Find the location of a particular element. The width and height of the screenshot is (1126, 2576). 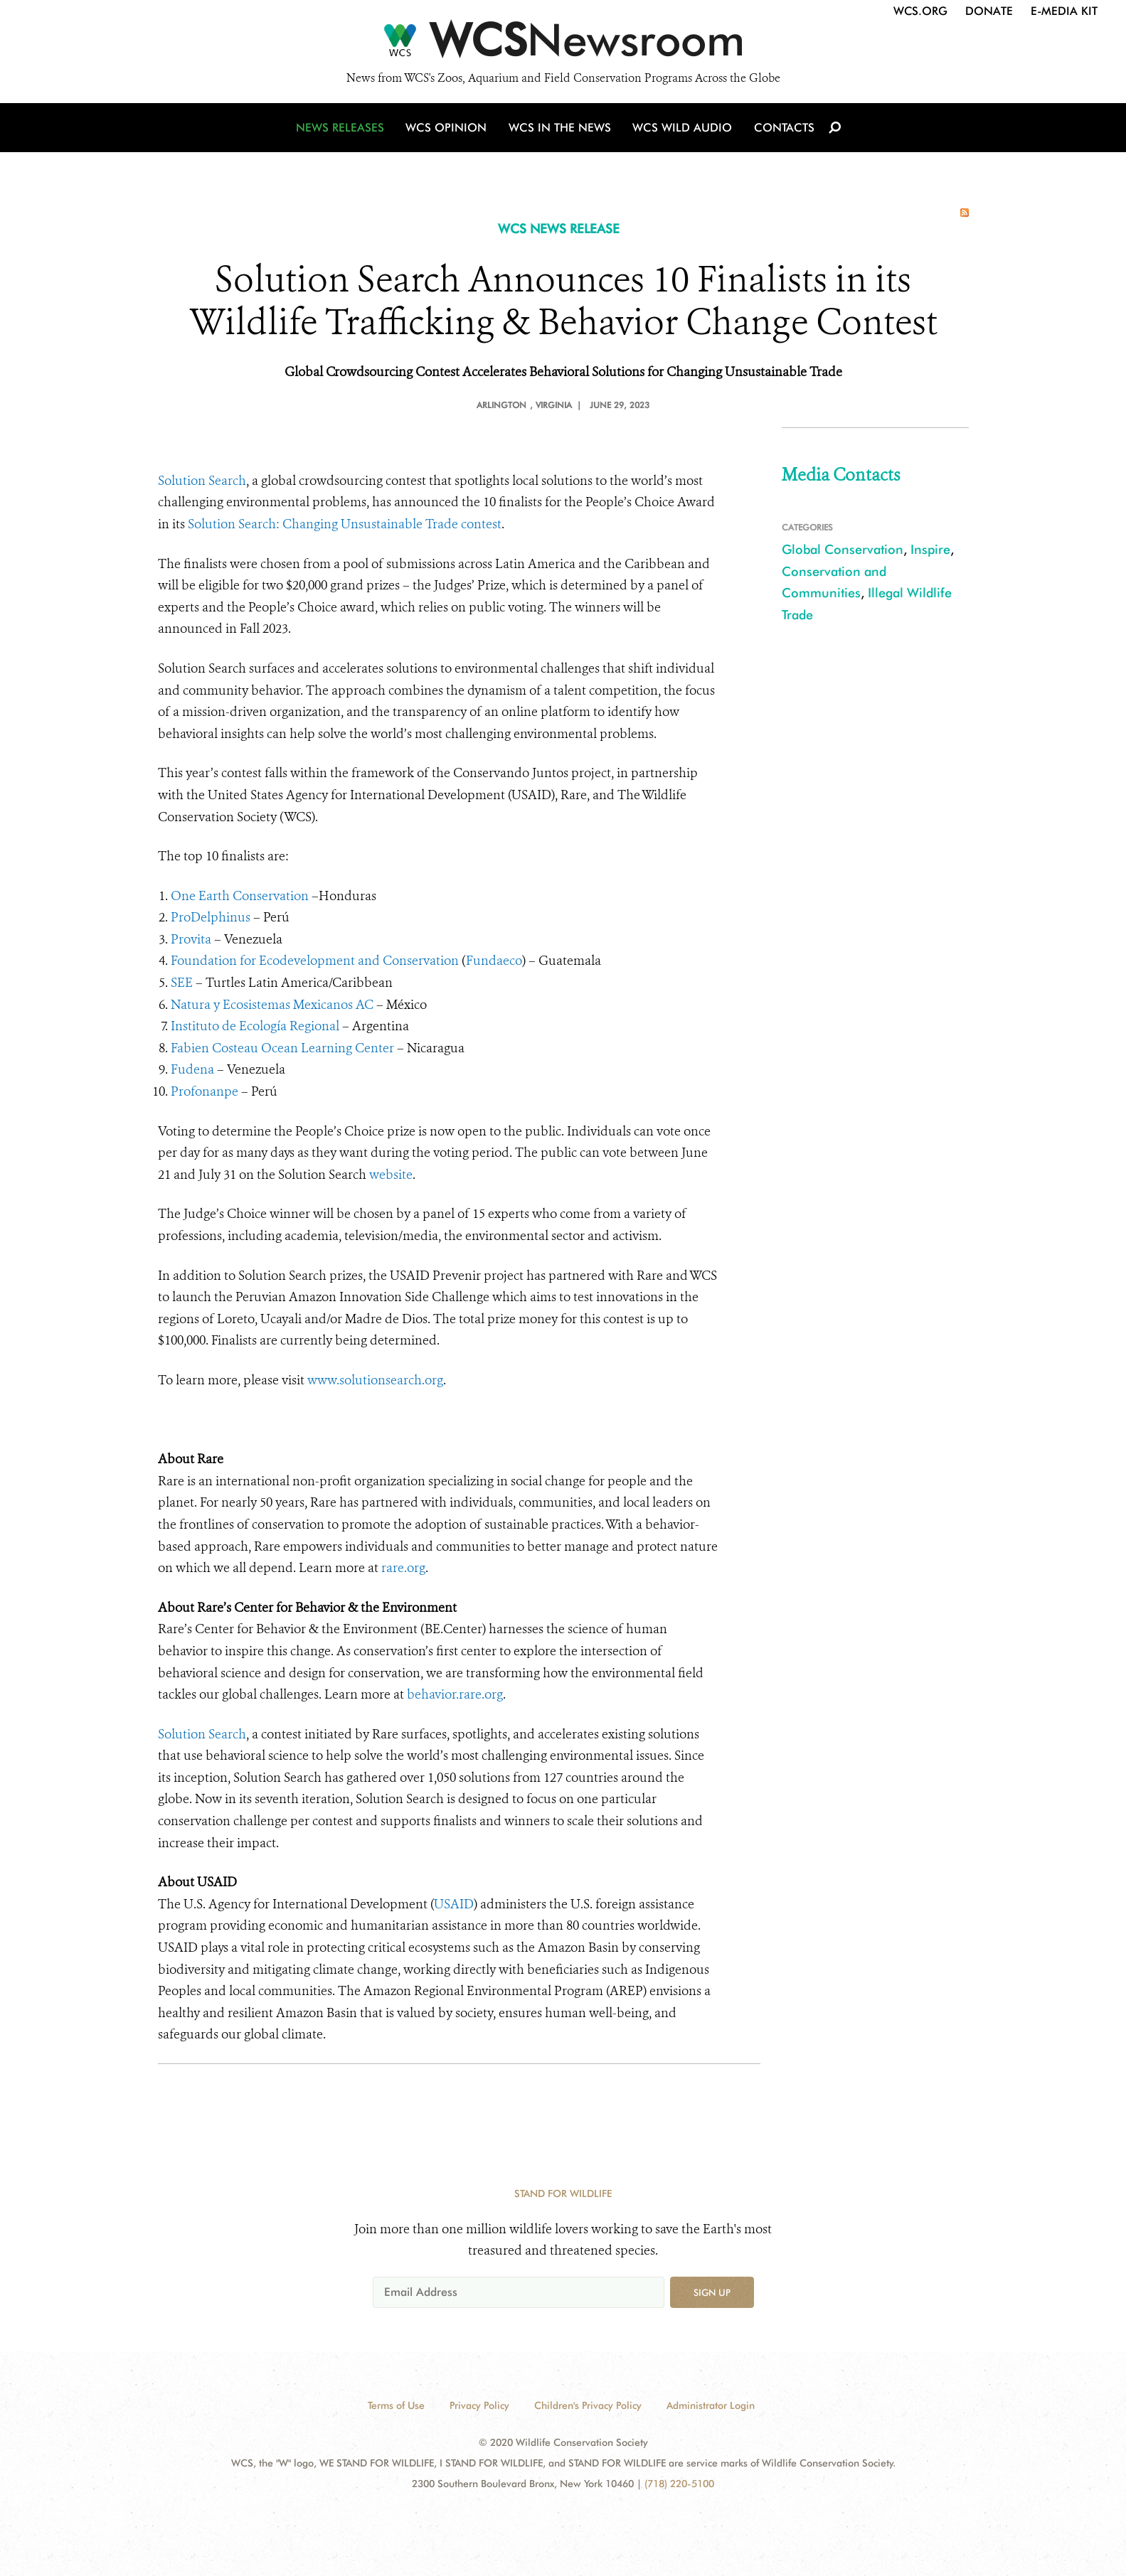

SEE is located at coordinates (182, 982).